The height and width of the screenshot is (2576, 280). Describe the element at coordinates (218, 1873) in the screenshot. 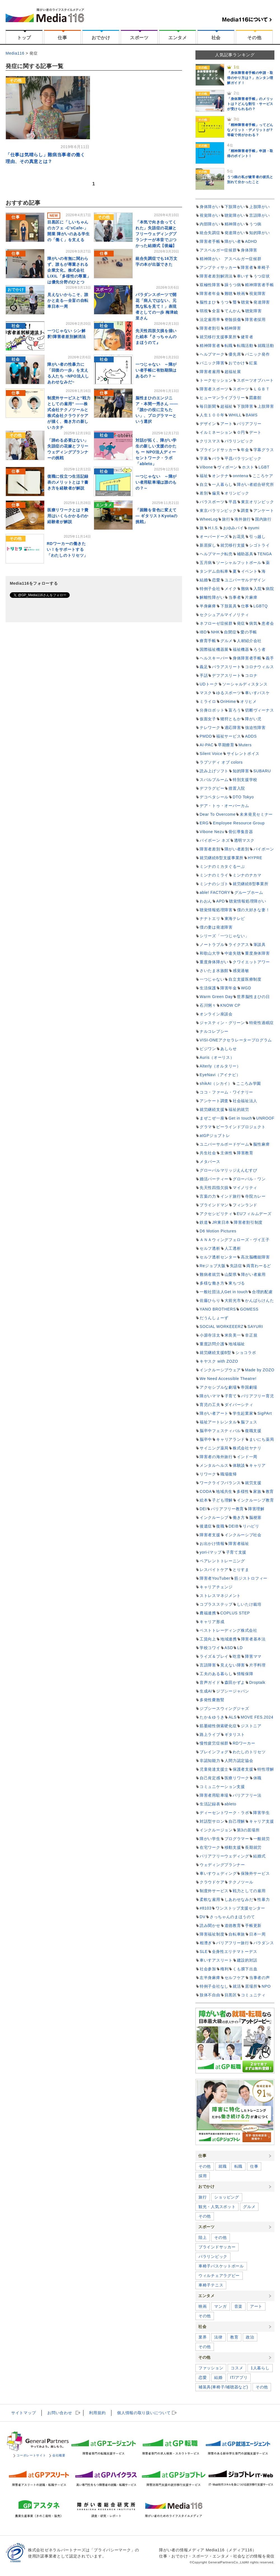

I see `車いすウェディング` at that location.